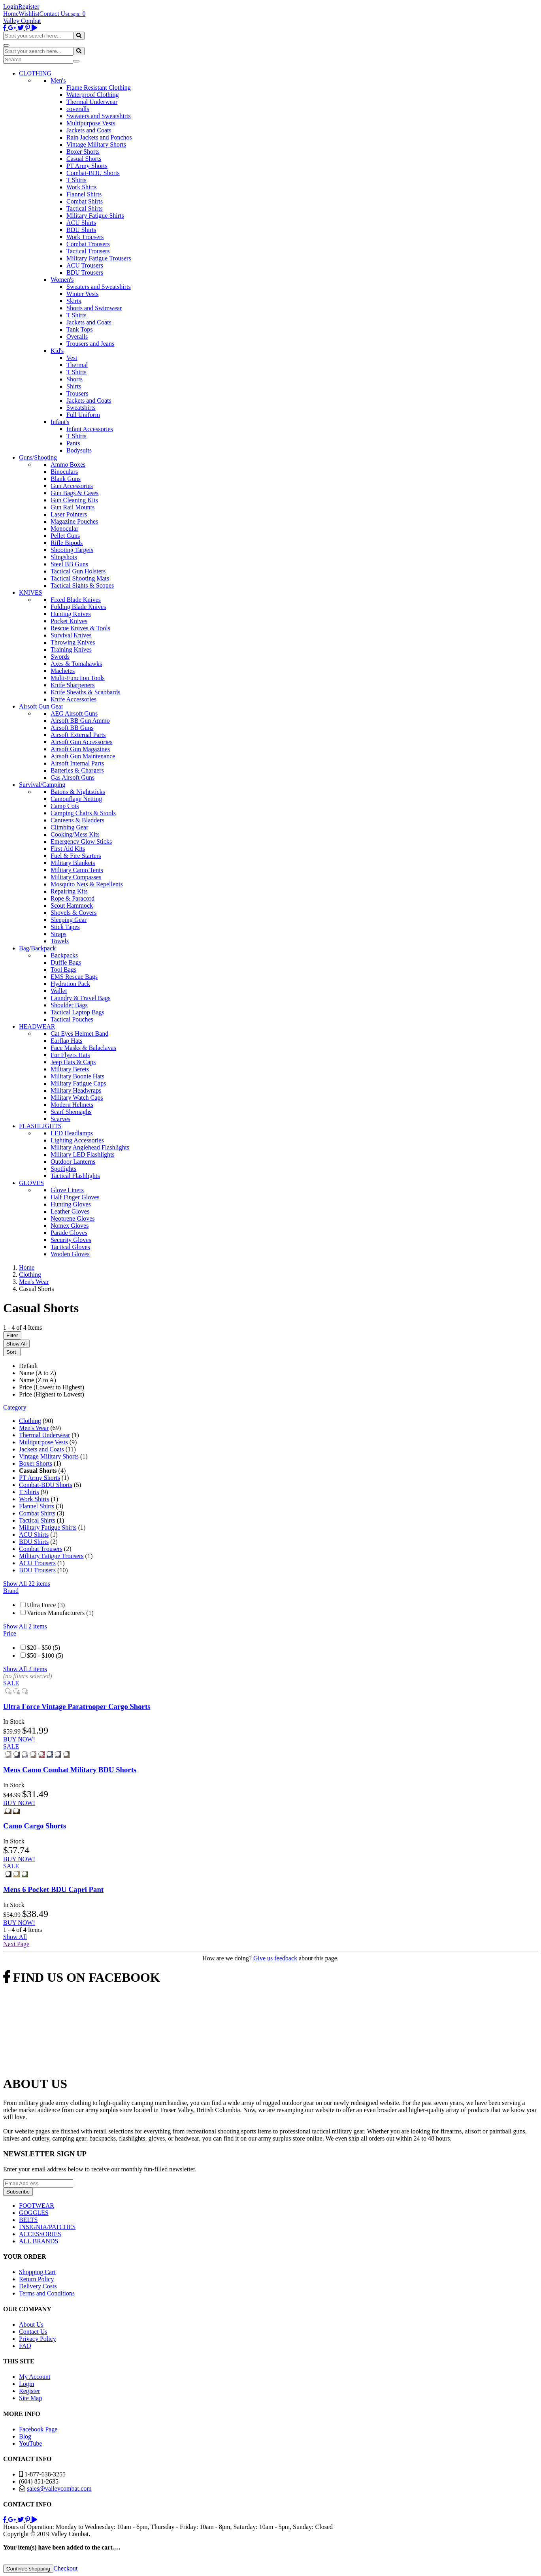 The width and height of the screenshot is (541, 2576). Describe the element at coordinates (88, 244) in the screenshot. I see `Combat Trousers` at that location.